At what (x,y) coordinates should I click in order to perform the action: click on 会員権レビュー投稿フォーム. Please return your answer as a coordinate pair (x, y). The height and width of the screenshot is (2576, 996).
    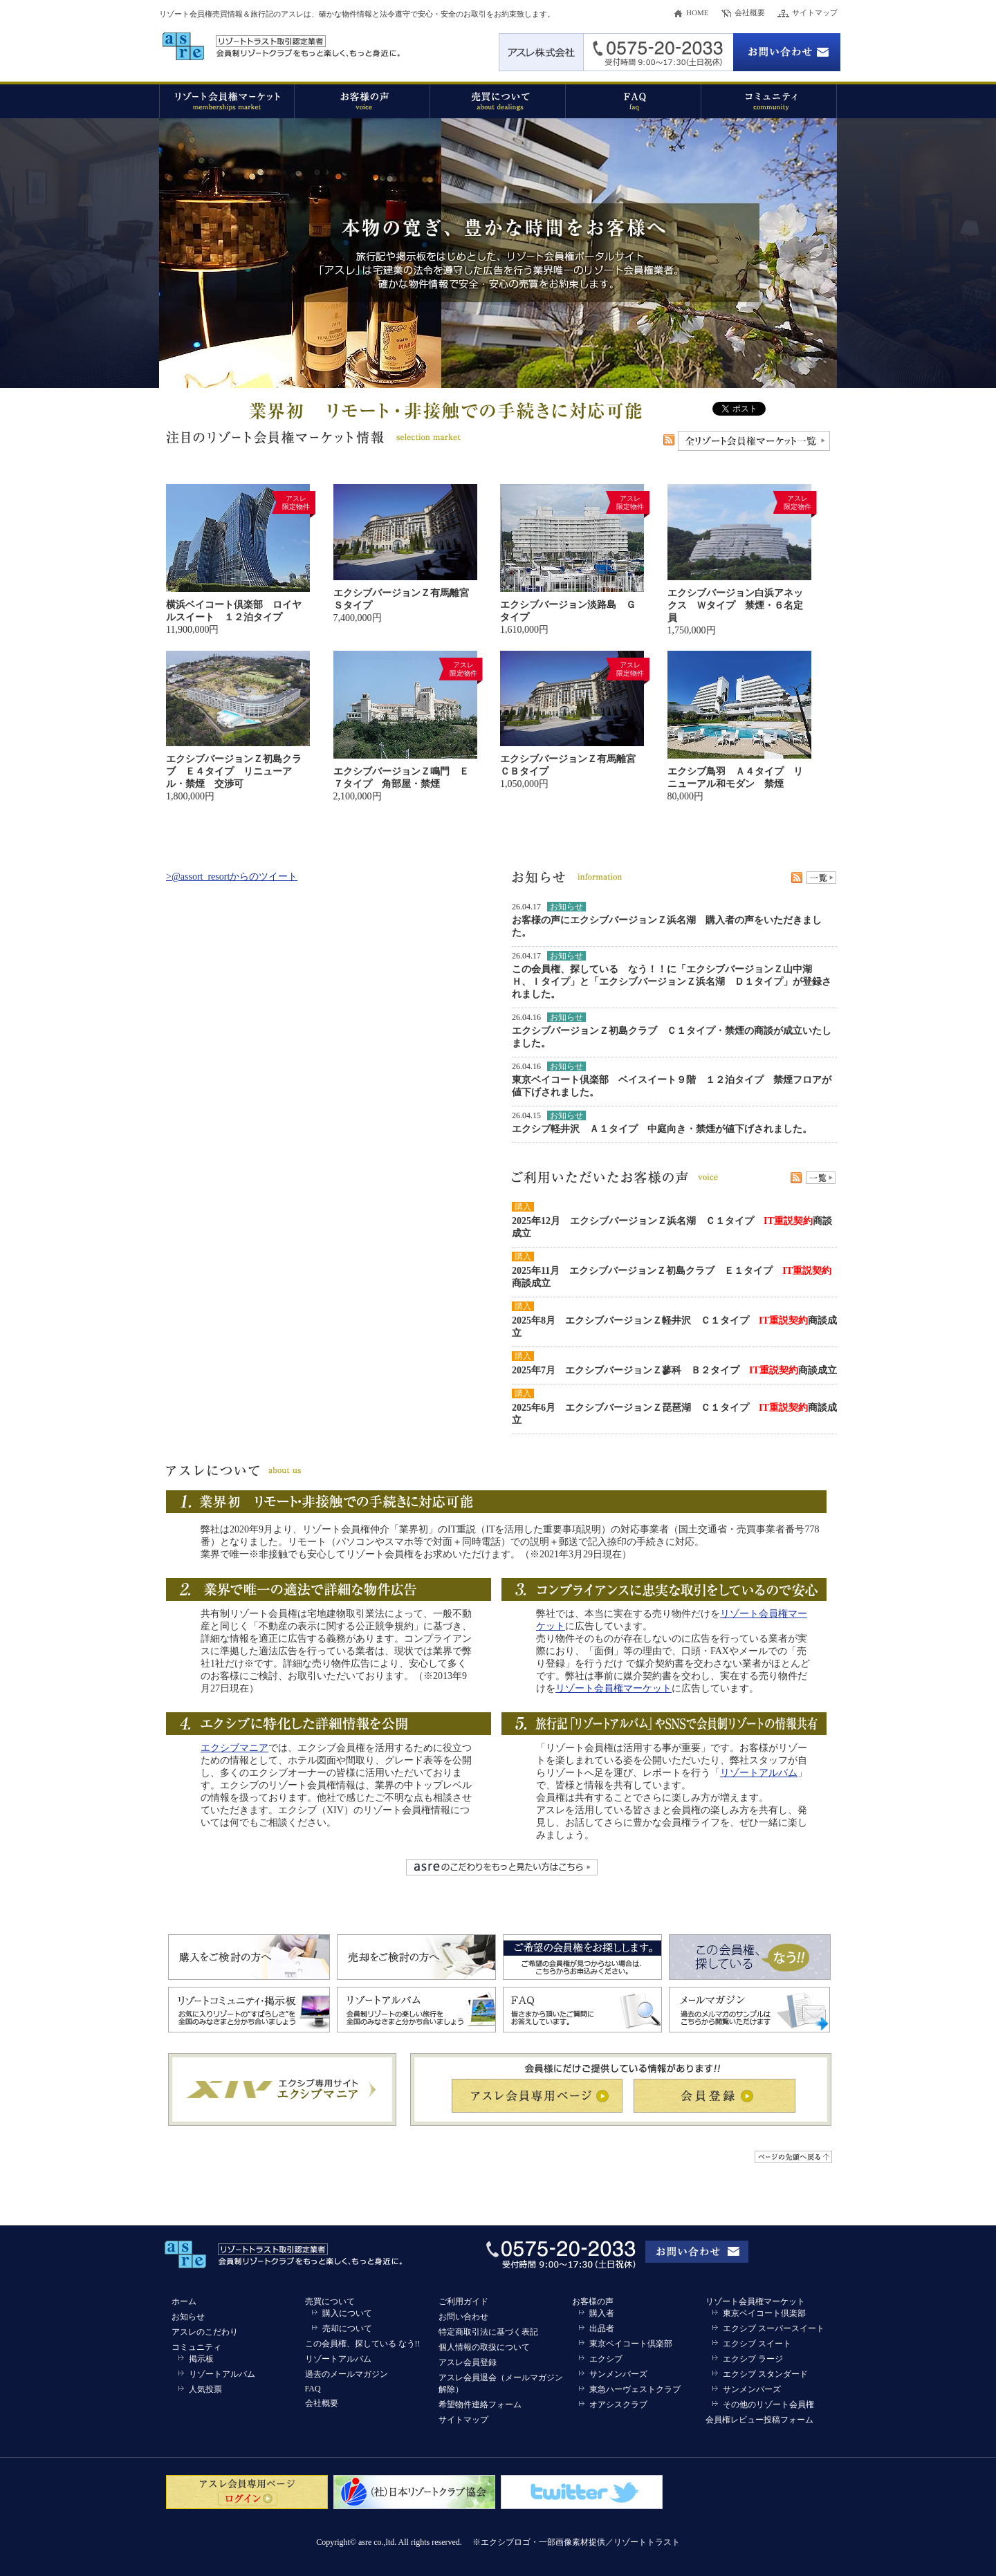
    Looking at the image, I should click on (759, 2420).